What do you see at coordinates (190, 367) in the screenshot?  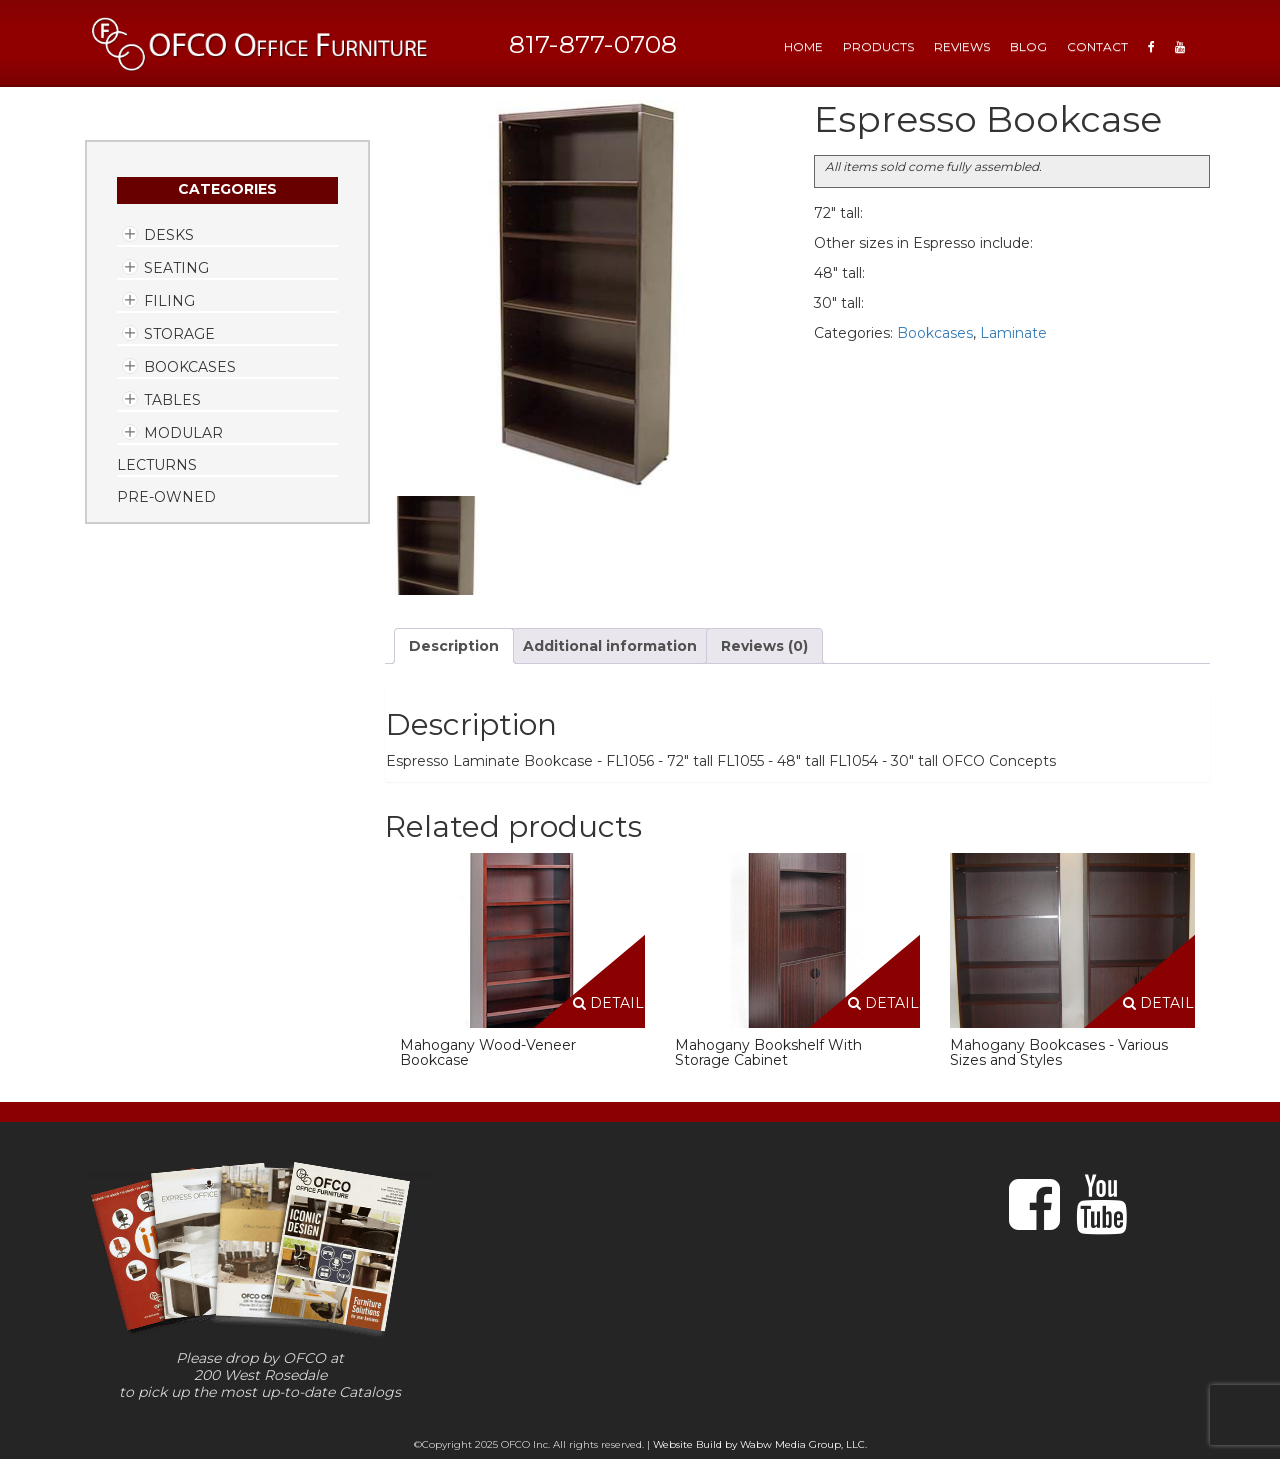 I see `Bookcases` at bounding box center [190, 367].